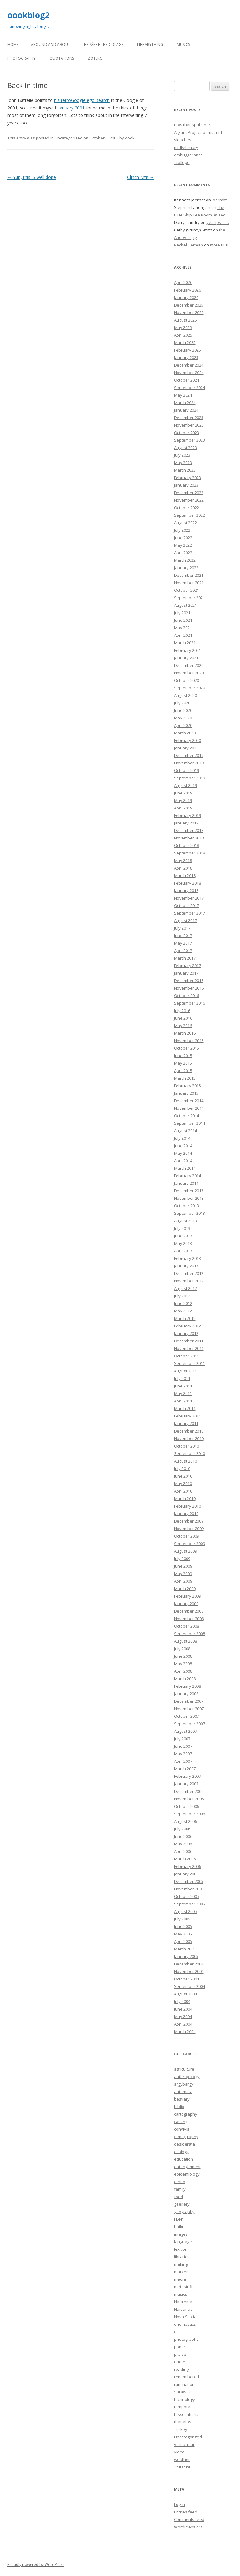  Describe the element at coordinates (188, 1611) in the screenshot. I see `December 2008` at that location.